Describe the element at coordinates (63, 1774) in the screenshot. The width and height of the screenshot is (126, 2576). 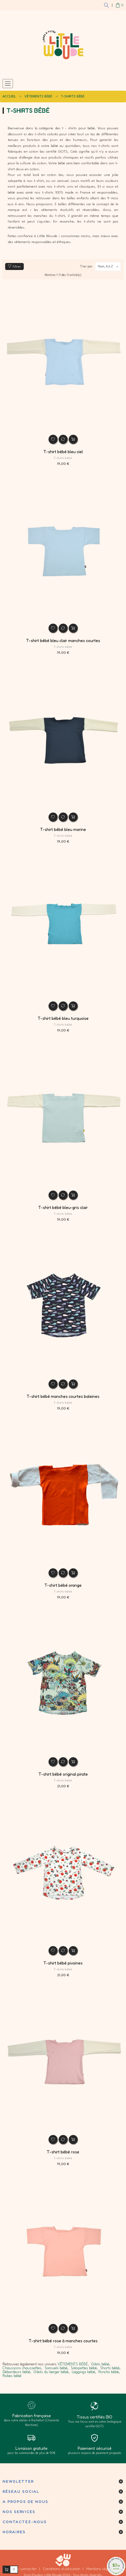
I see `T-shirt bébé original pirate` at that location.